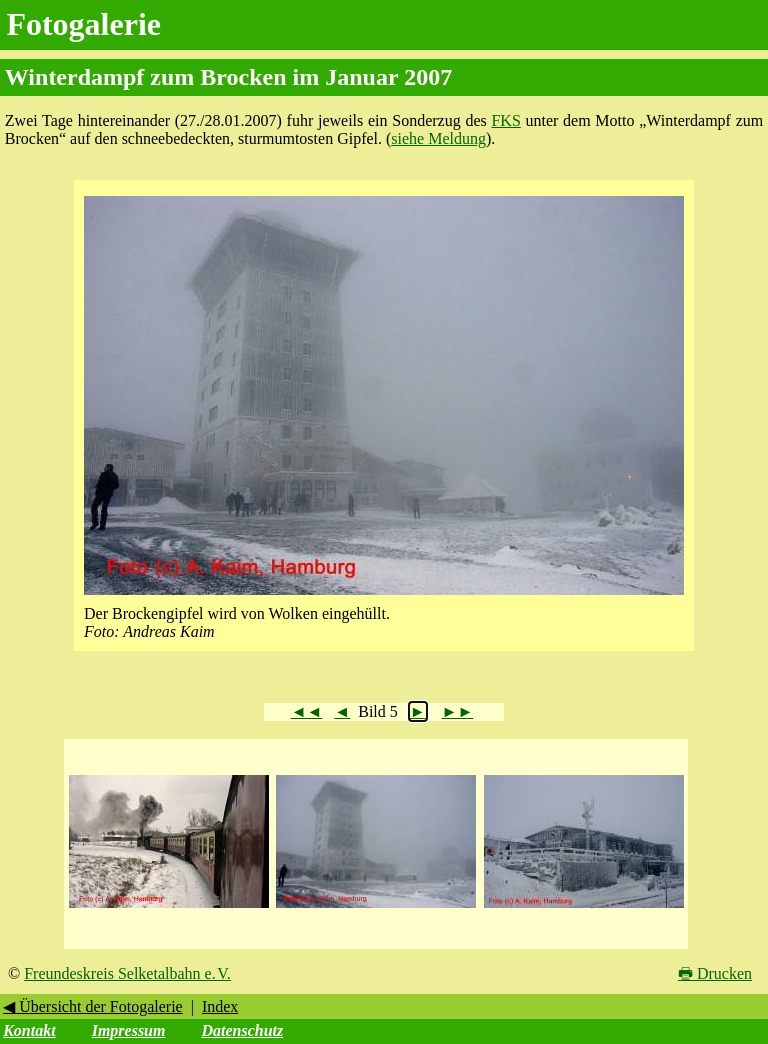 This screenshot has width=768, height=1044. What do you see at coordinates (458, 711) in the screenshot?
I see `►►` at bounding box center [458, 711].